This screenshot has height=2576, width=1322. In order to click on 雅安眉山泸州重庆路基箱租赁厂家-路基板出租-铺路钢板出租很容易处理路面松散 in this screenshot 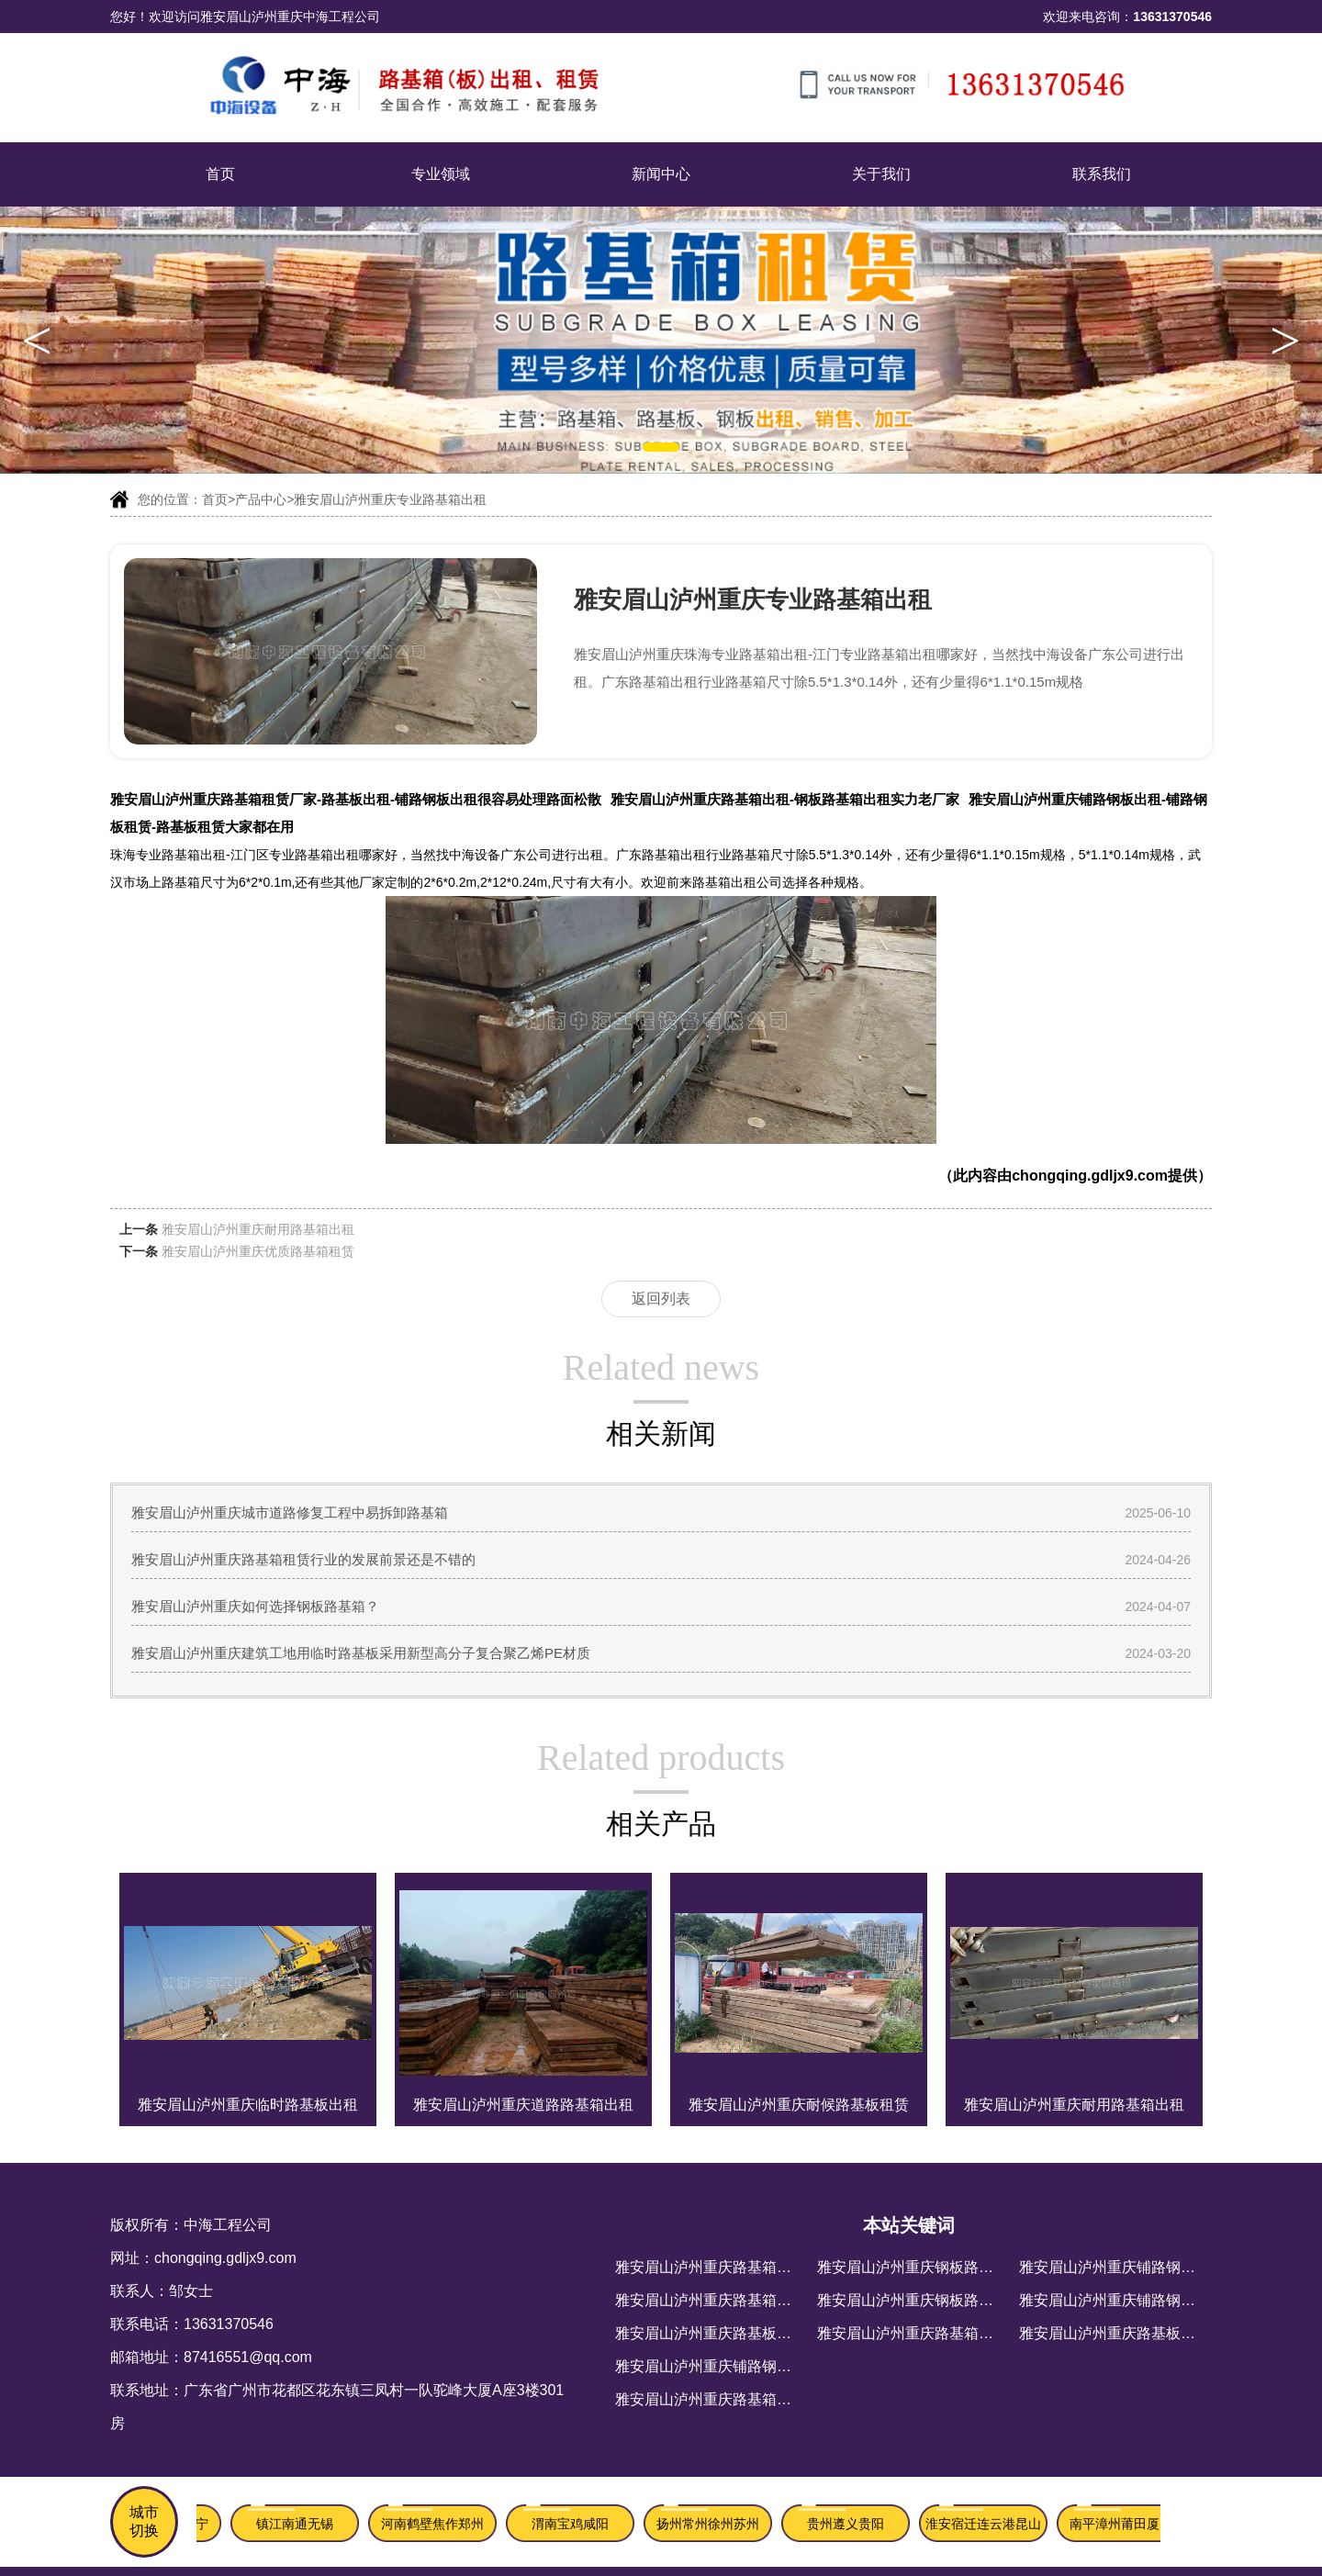, I will do `click(355, 799)`.